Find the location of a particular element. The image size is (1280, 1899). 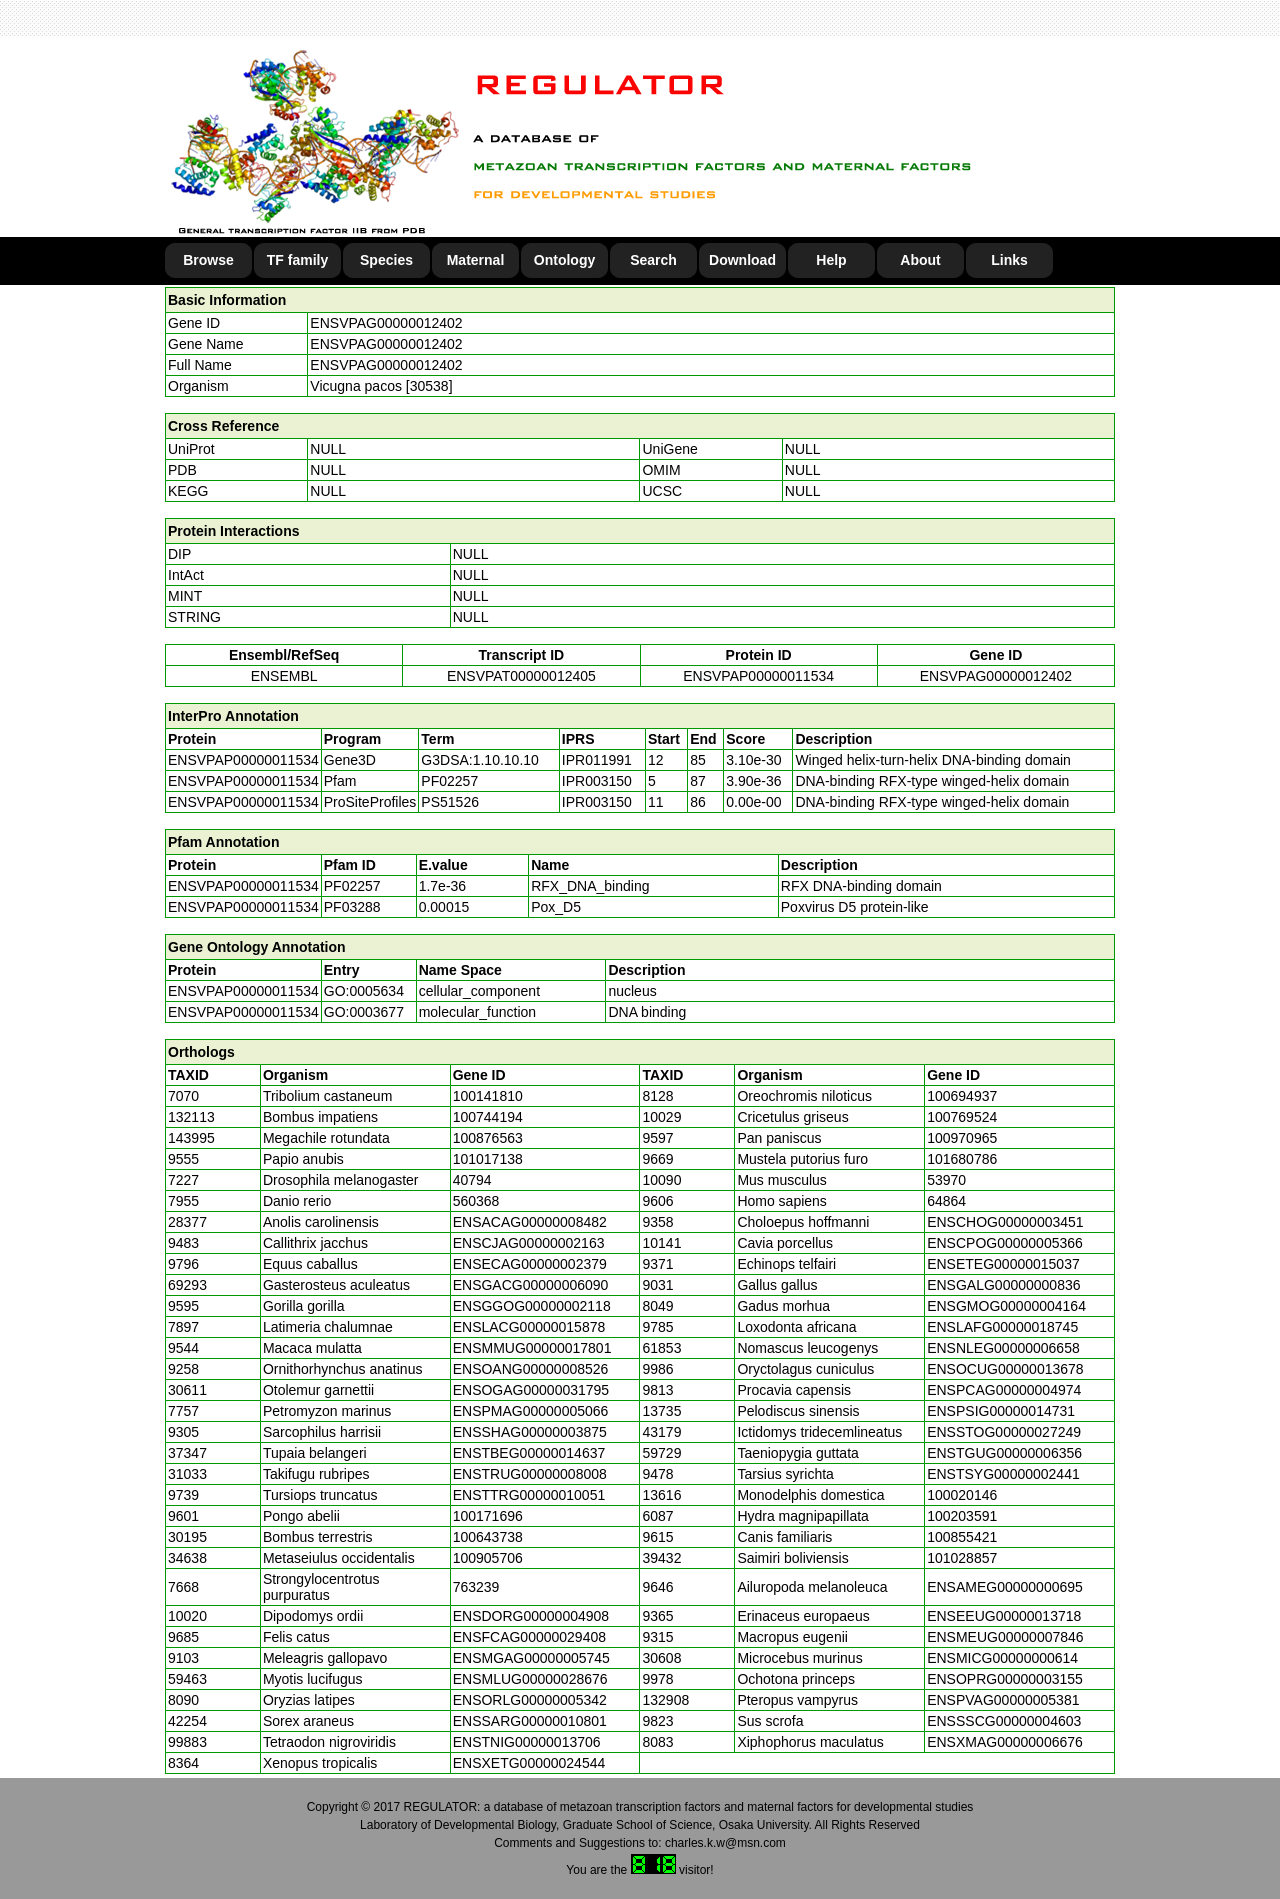

ENSXMAG00000006676 is located at coordinates (1005, 1742).